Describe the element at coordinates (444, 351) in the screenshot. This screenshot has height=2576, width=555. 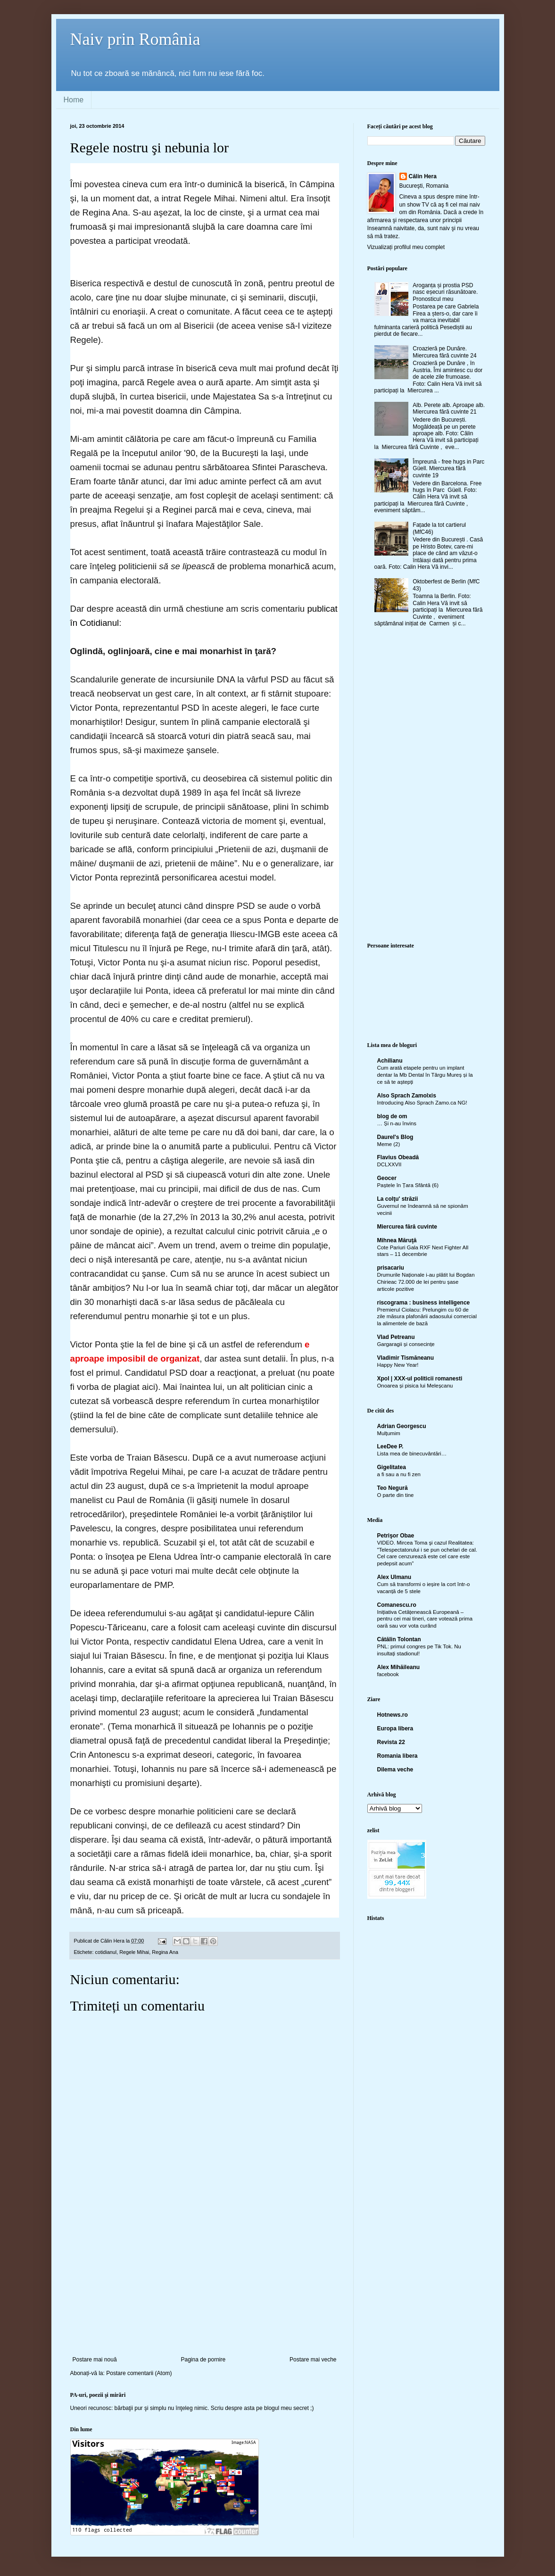
I see `Croazieră pe Dunăre. Miercurea fără cuvinte 24` at that location.